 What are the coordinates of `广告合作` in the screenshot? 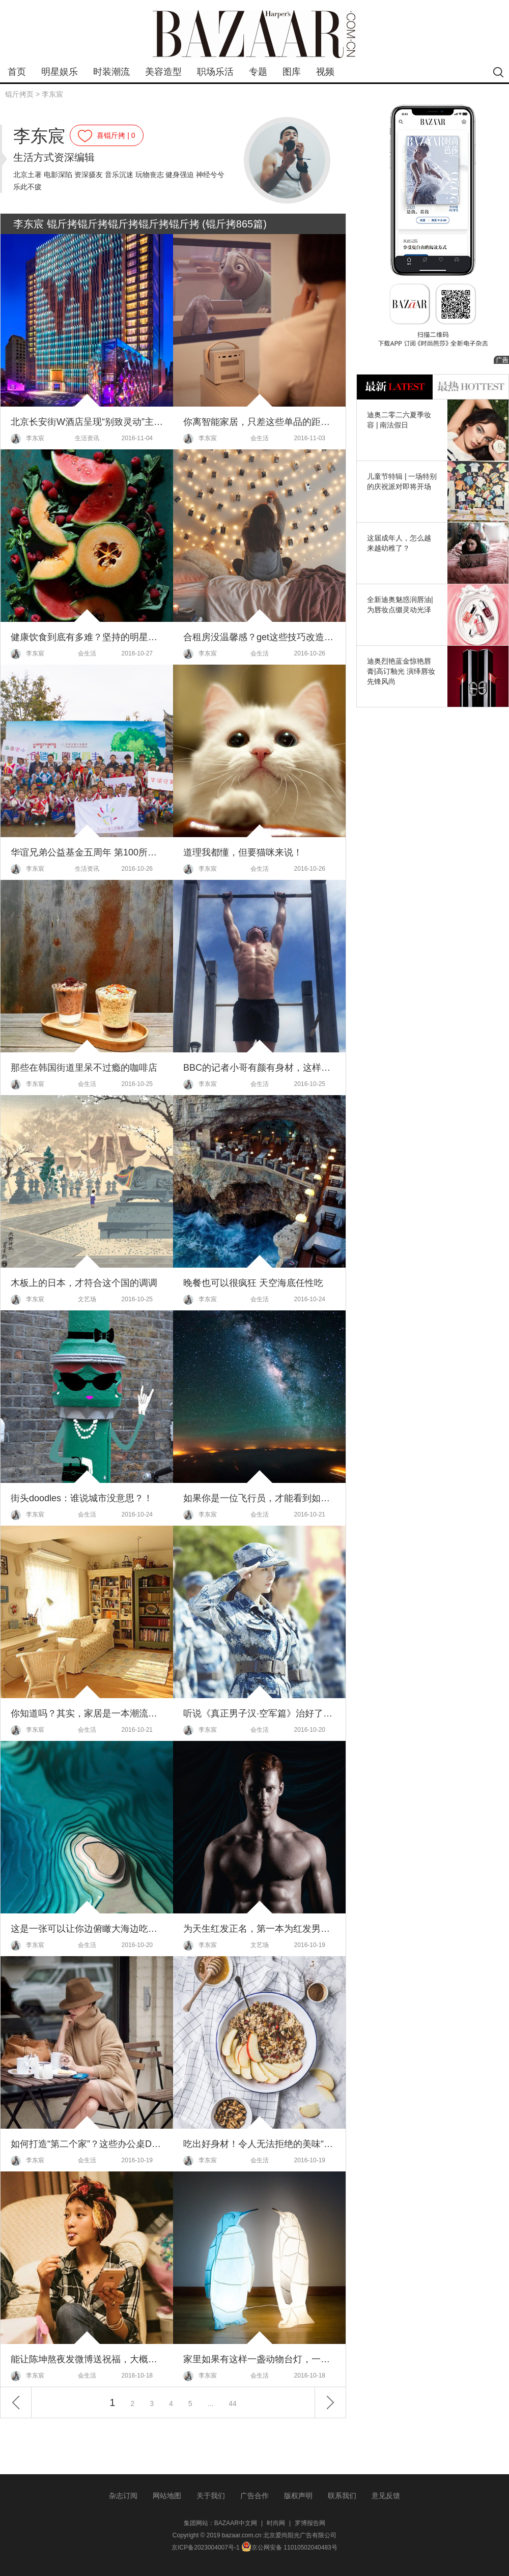 It's located at (254, 2496).